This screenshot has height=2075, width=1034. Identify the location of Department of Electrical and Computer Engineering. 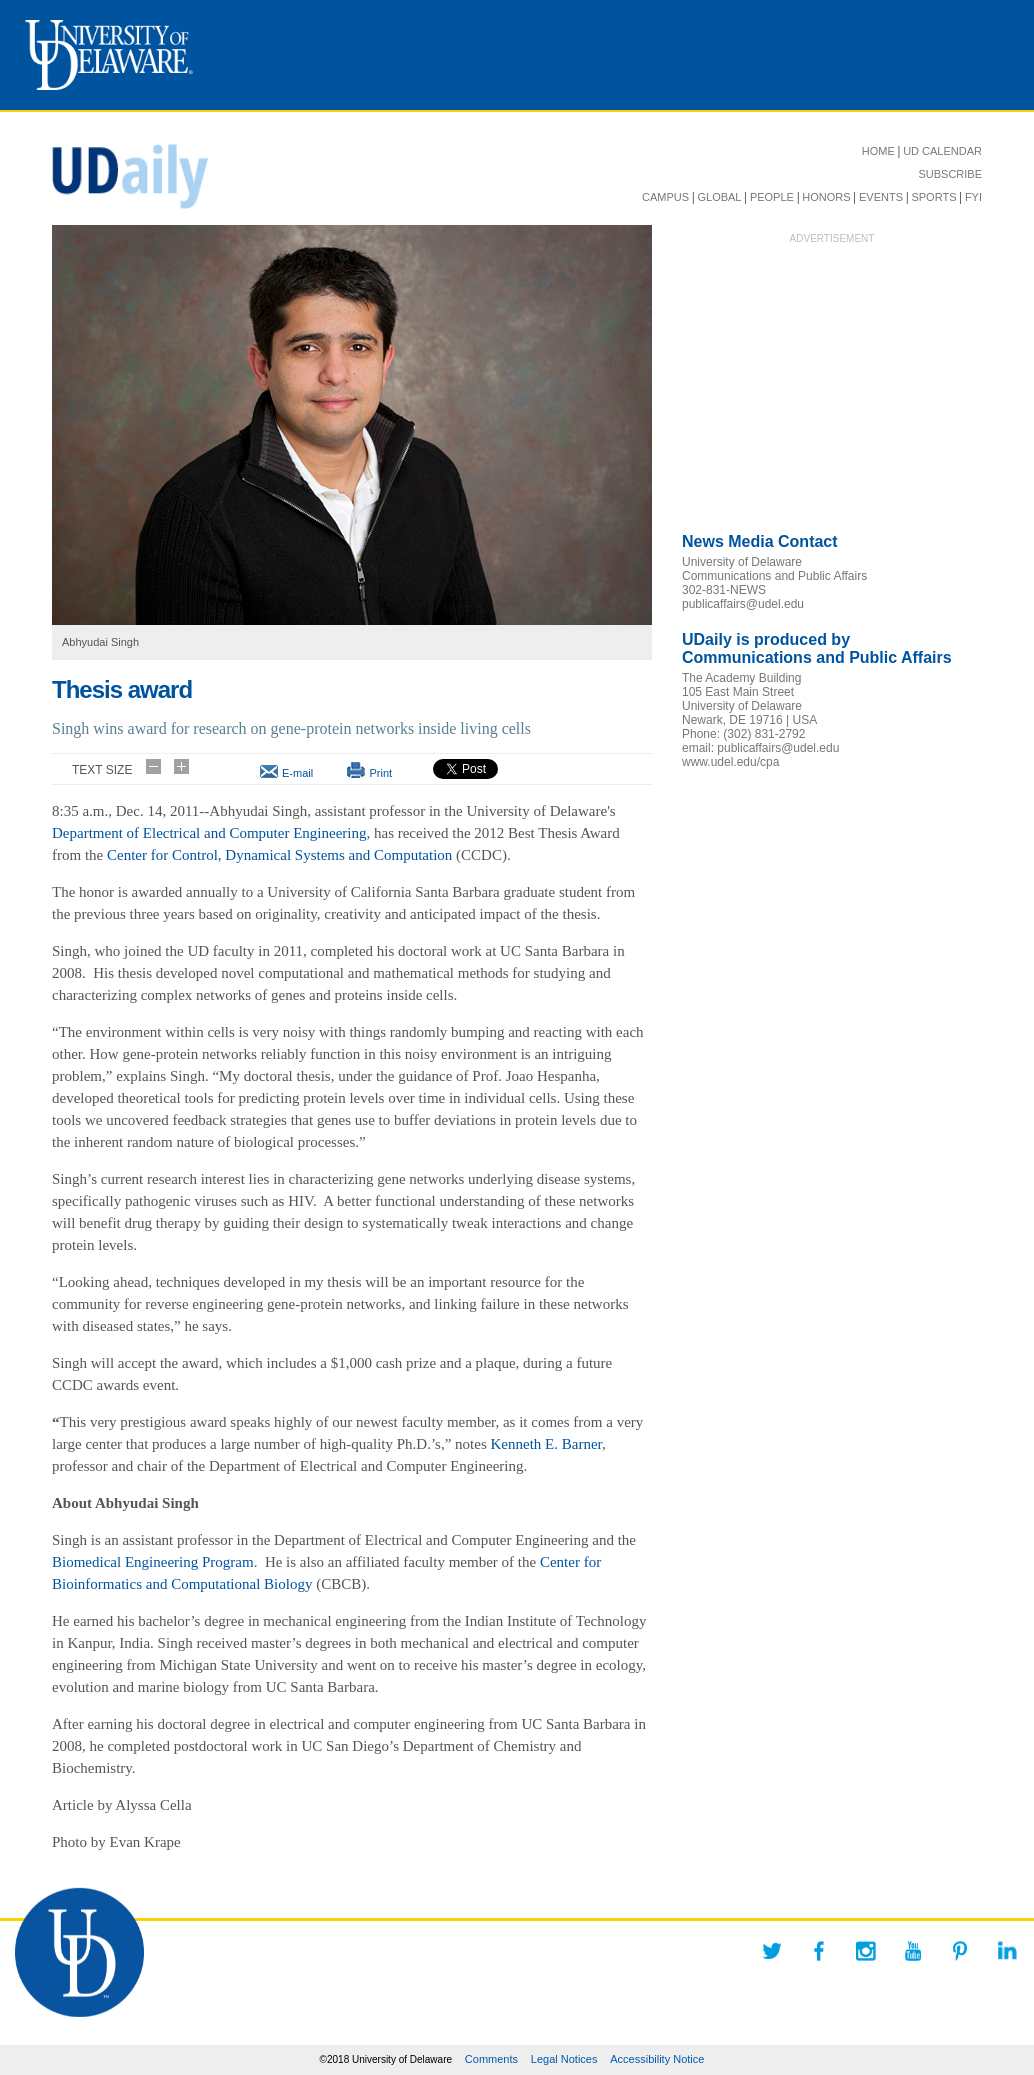
(209, 833).